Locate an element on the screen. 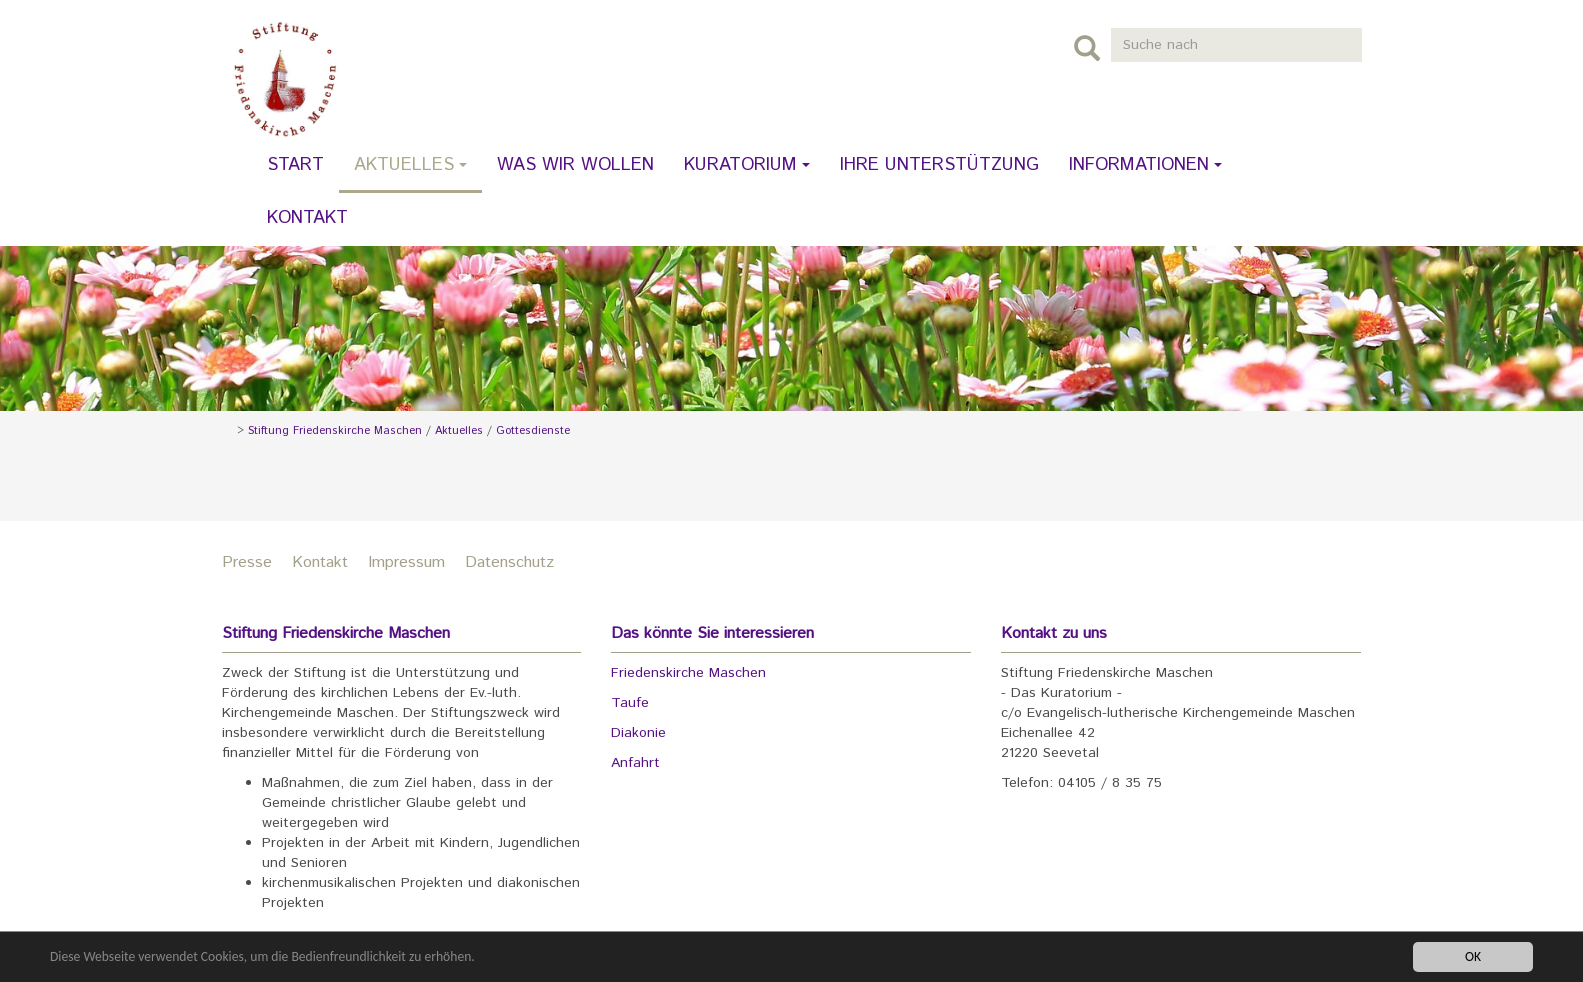  Anfahrt is located at coordinates (635, 763).